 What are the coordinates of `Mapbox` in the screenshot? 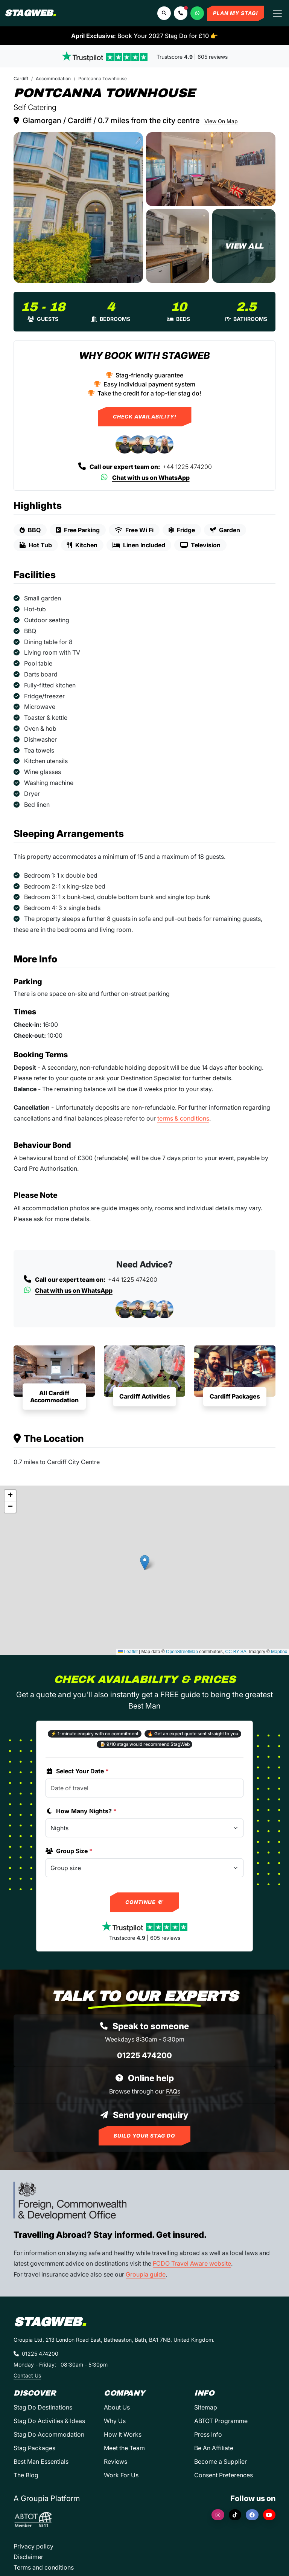 It's located at (279, 1651).